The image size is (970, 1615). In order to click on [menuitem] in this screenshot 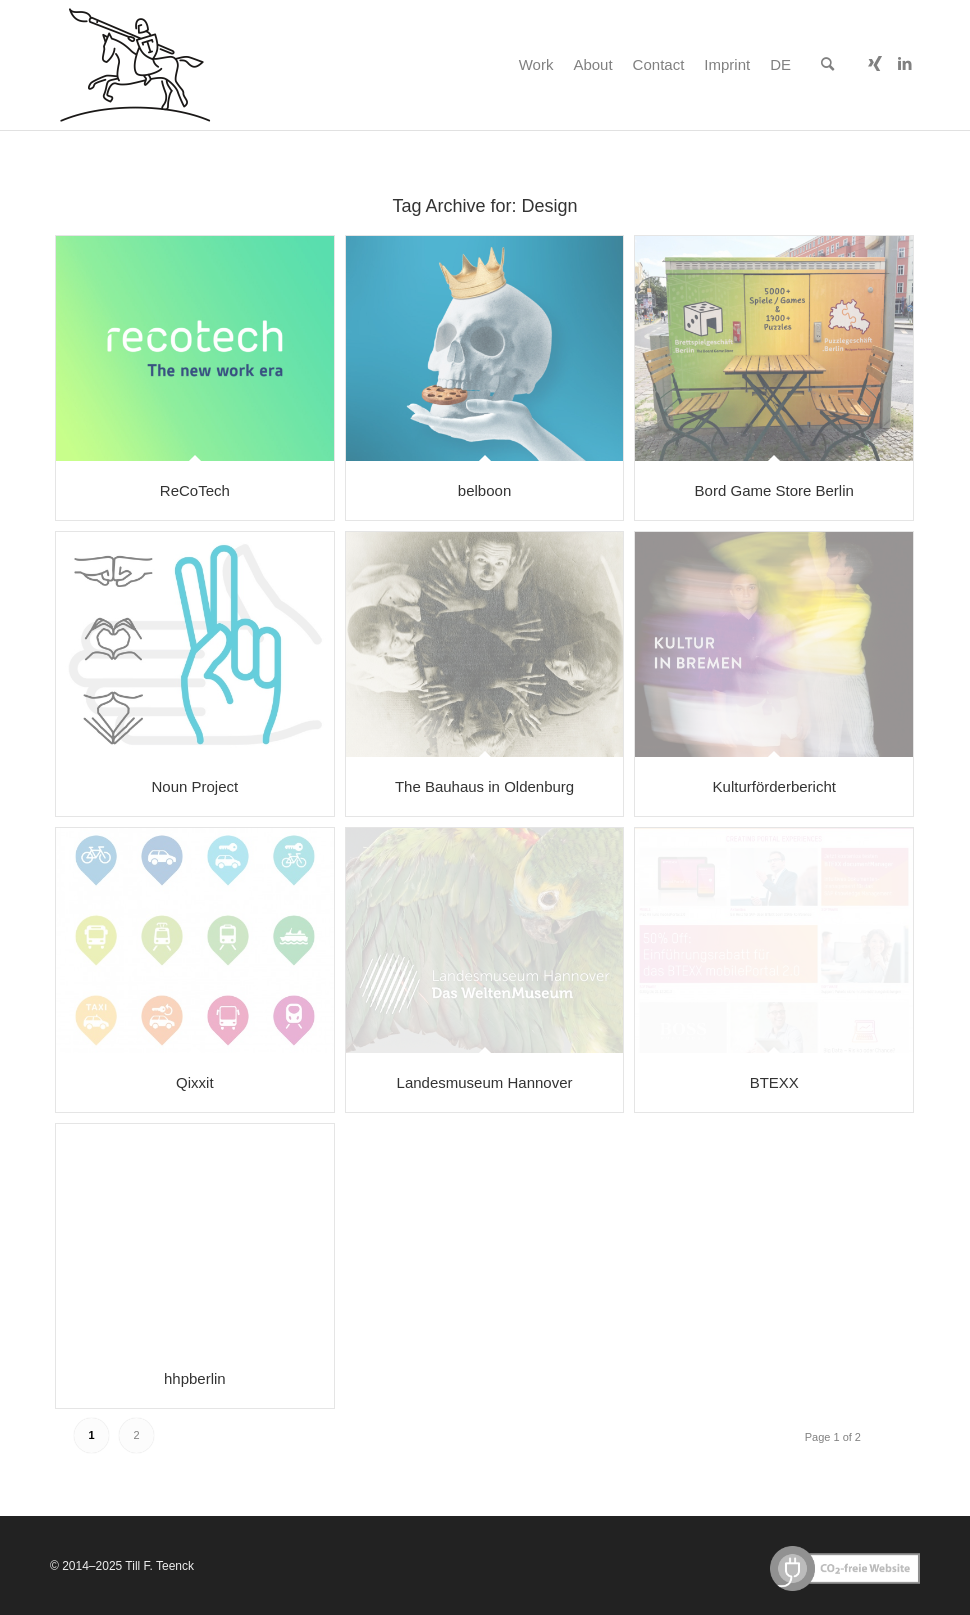, I will do `click(536, 65)`.